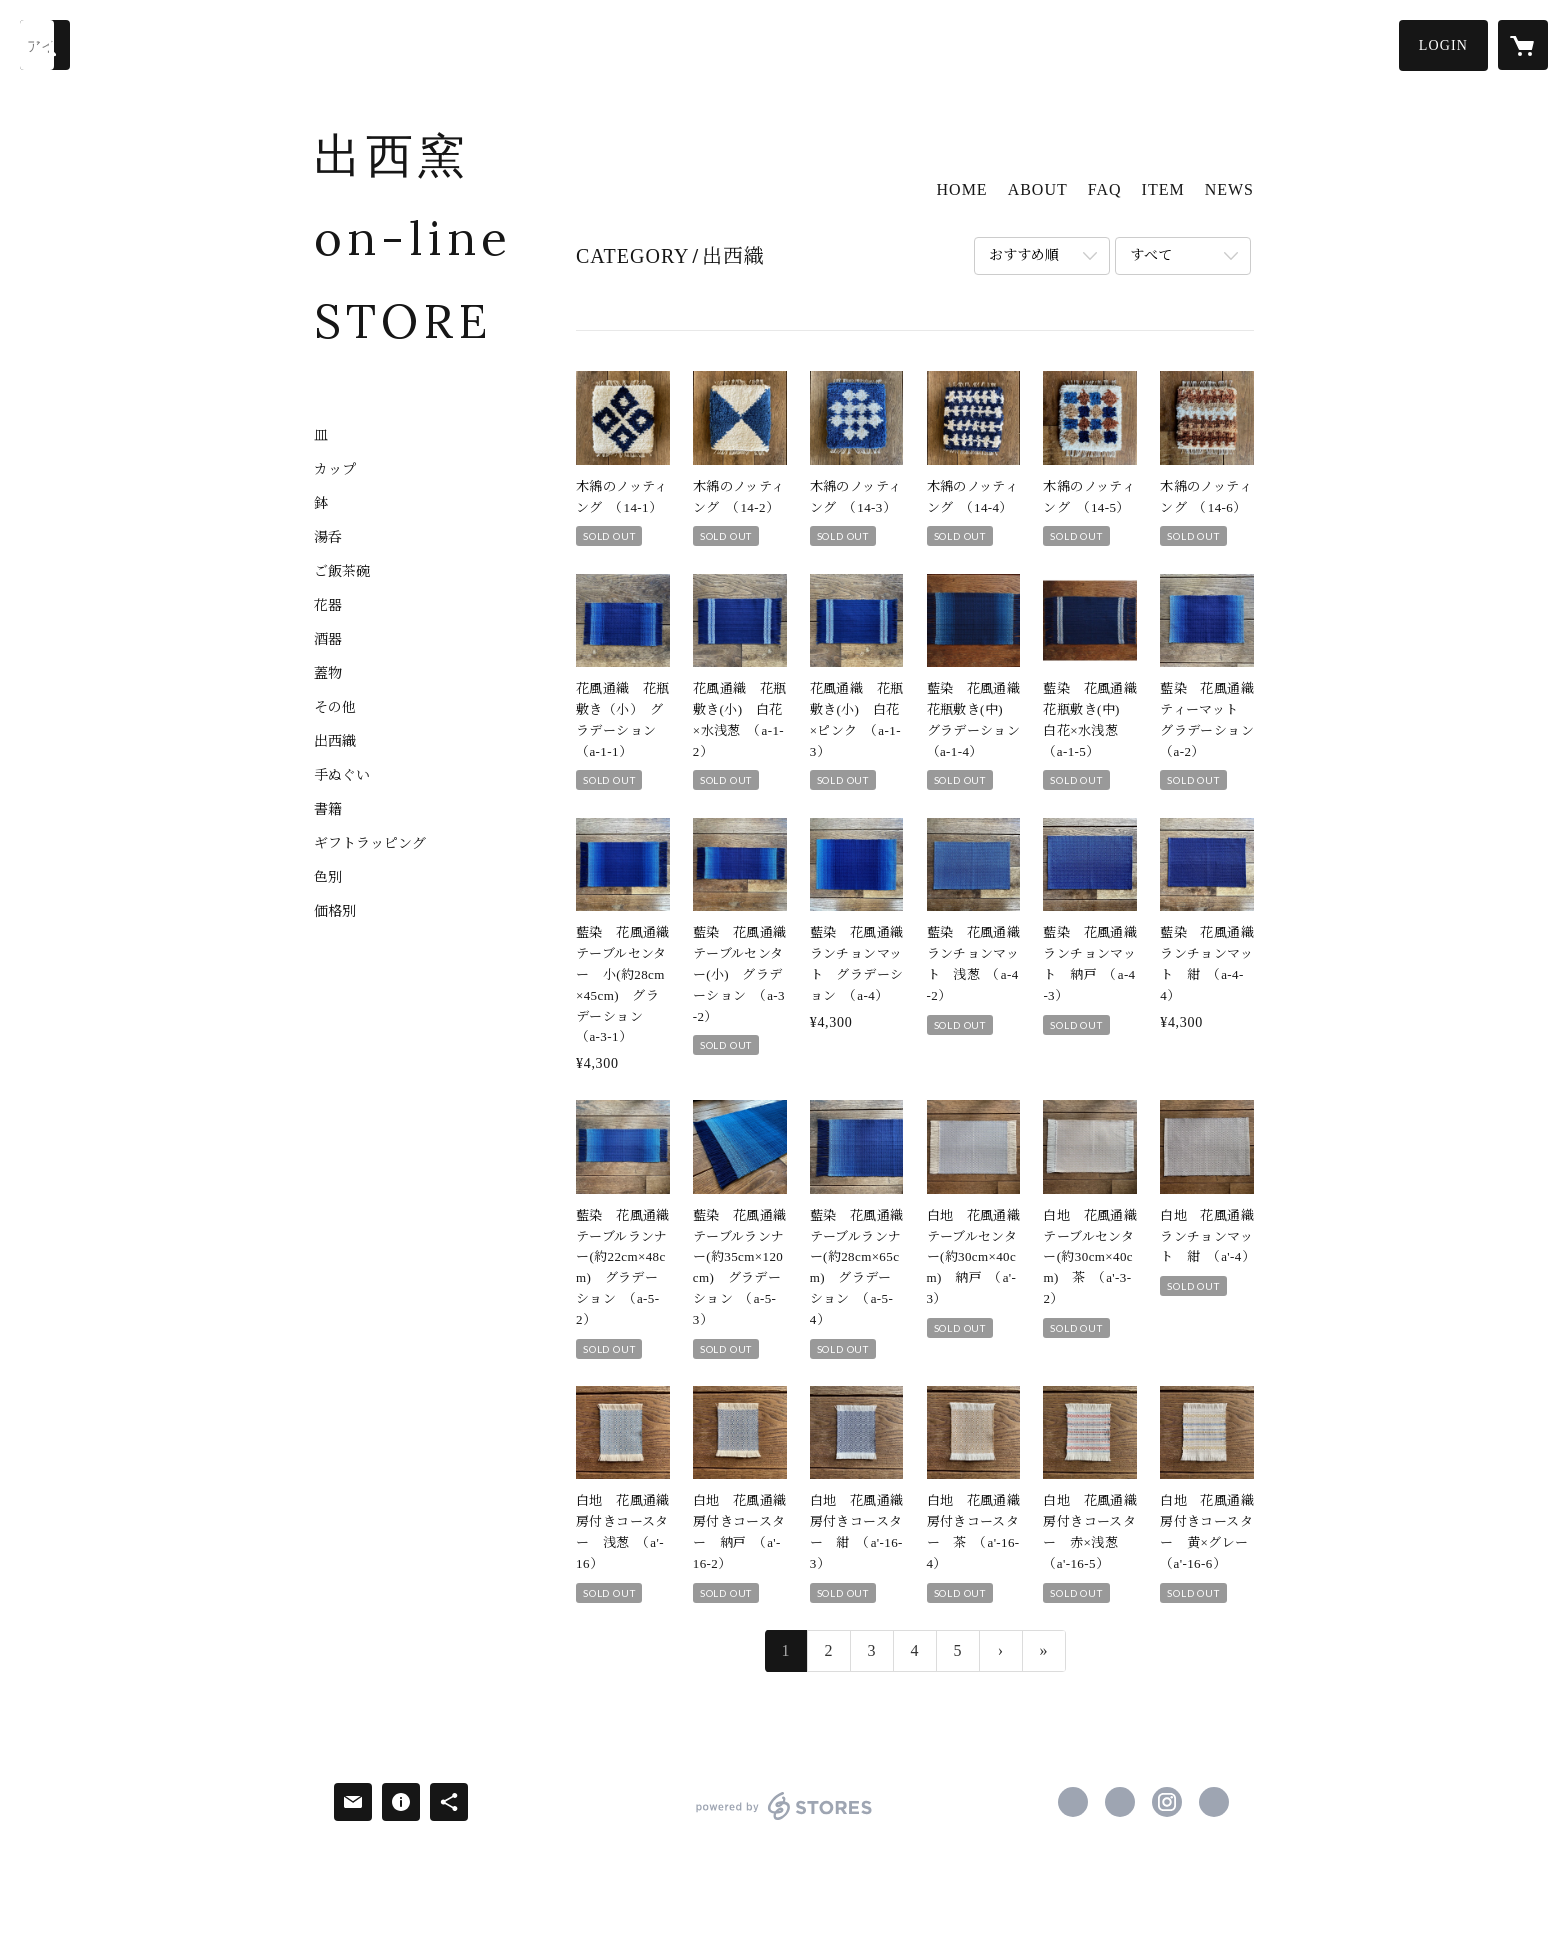 The width and height of the screenshot is (1568, 1952). What do you see at coordinates (45, 45) in the screenshot?
I see `[検索]` at bounding box center [45, 45].